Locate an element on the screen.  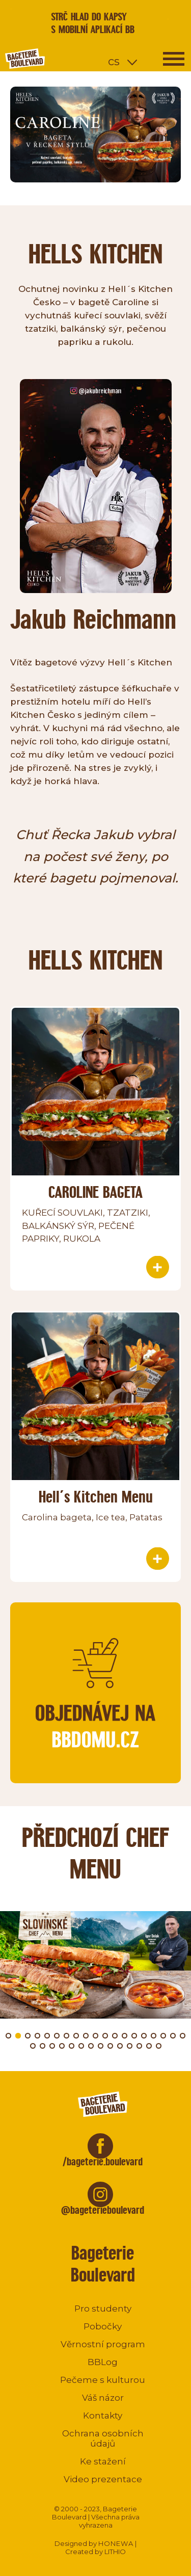
Ochrana osobních údajů is located at coordinates (103, 2438).